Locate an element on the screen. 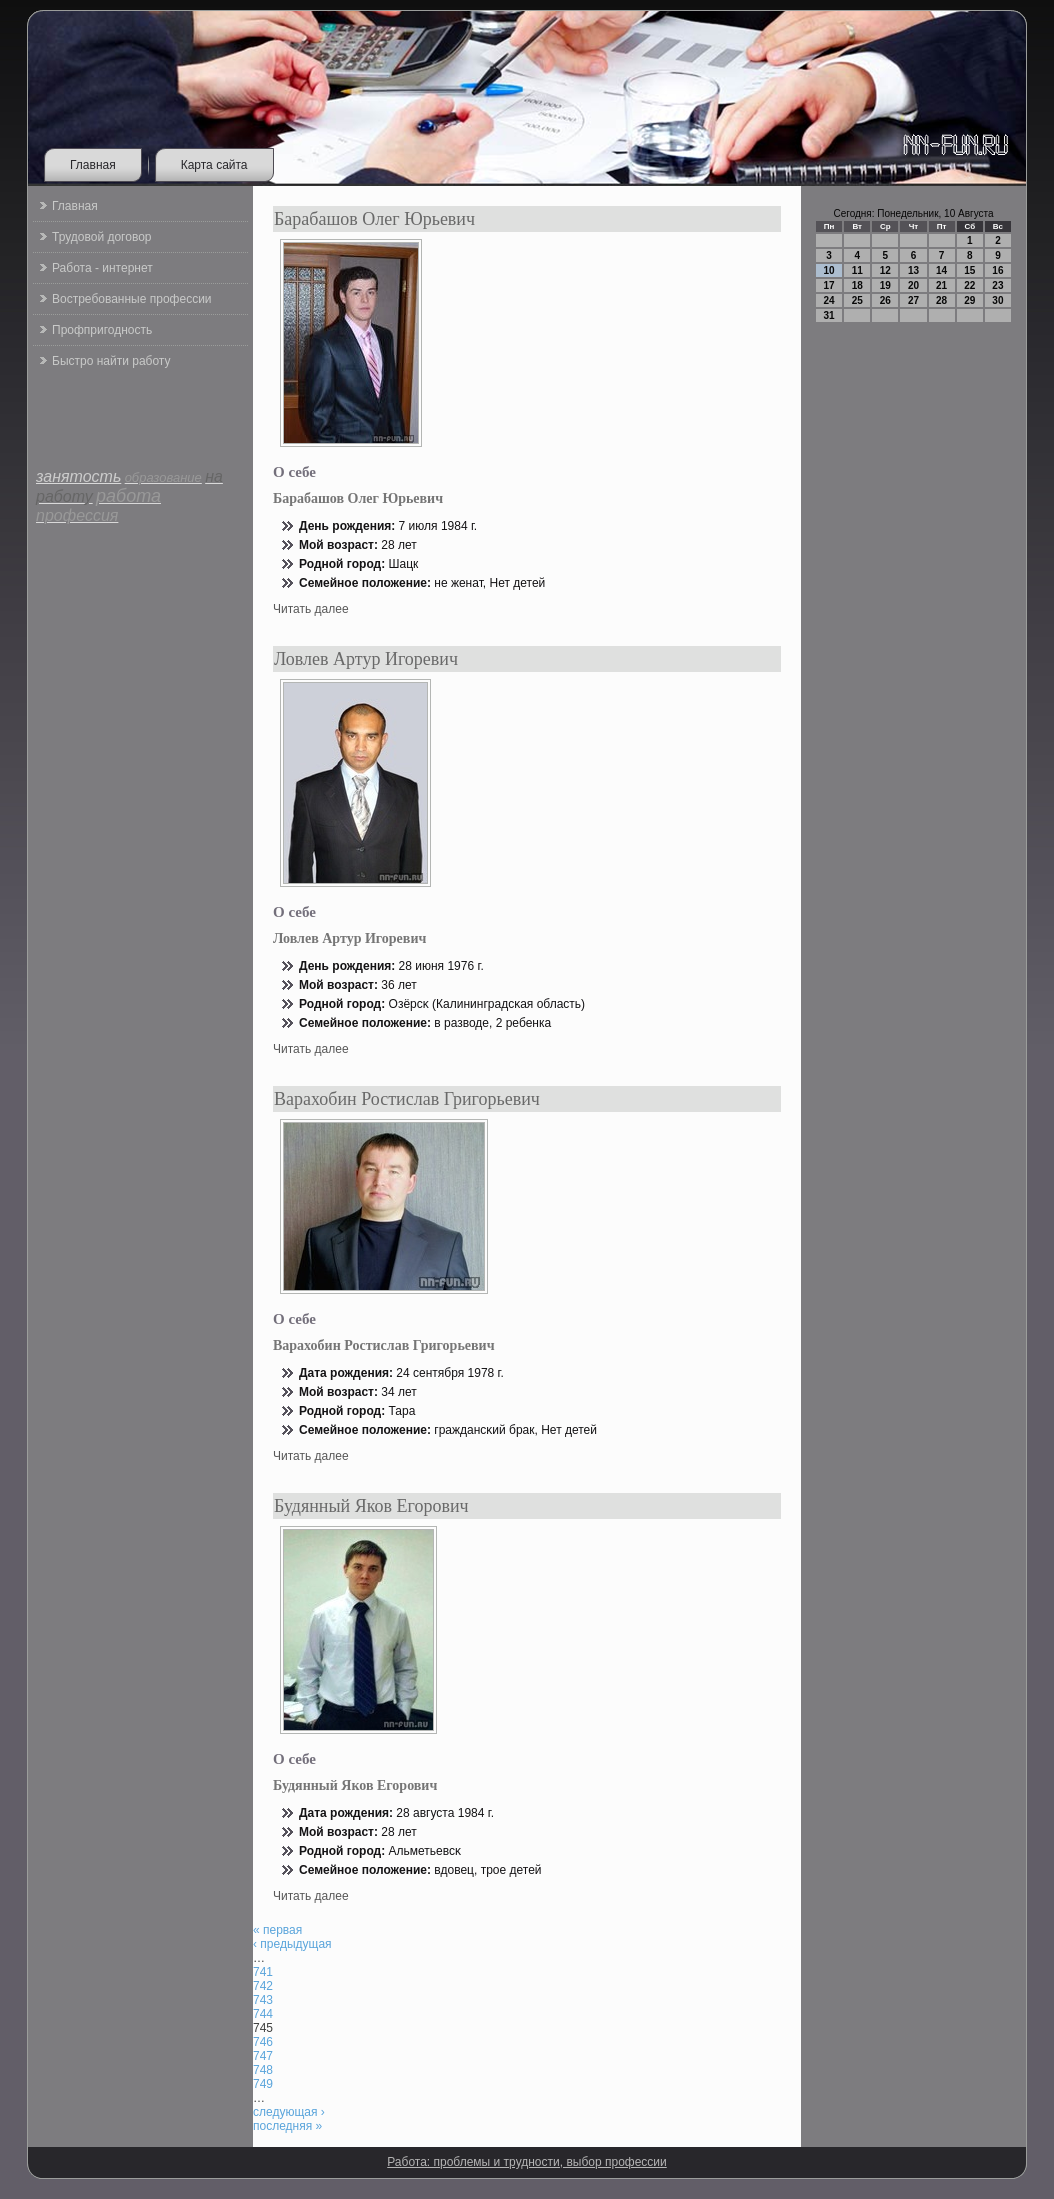  Востребованные профессии is located at coordinates (132, 299).